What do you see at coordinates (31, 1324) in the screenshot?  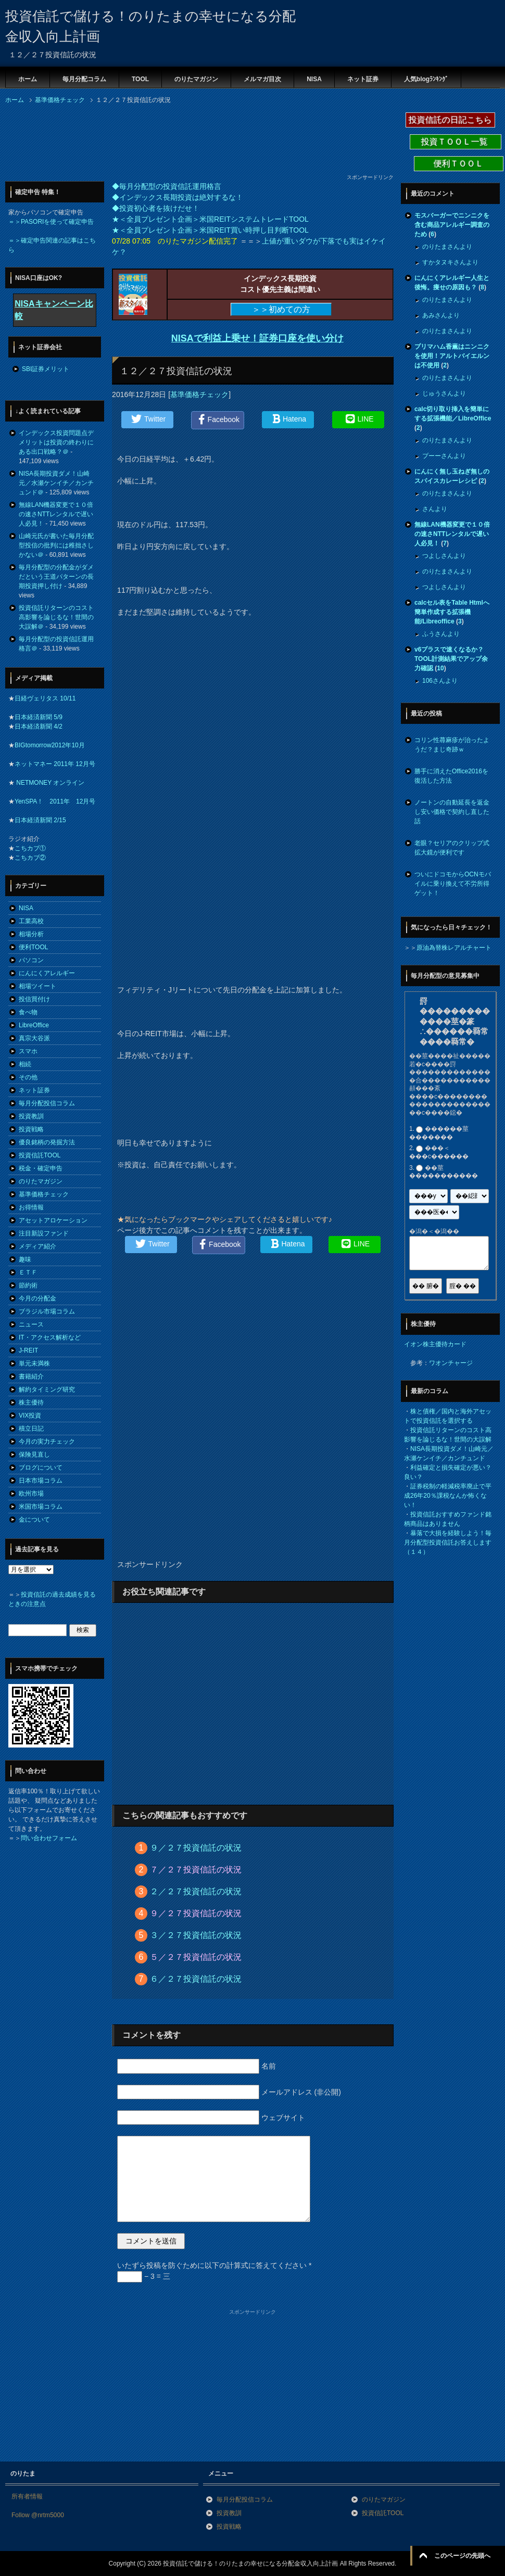 I see `ニュース` at bounding box center [31, 1324].